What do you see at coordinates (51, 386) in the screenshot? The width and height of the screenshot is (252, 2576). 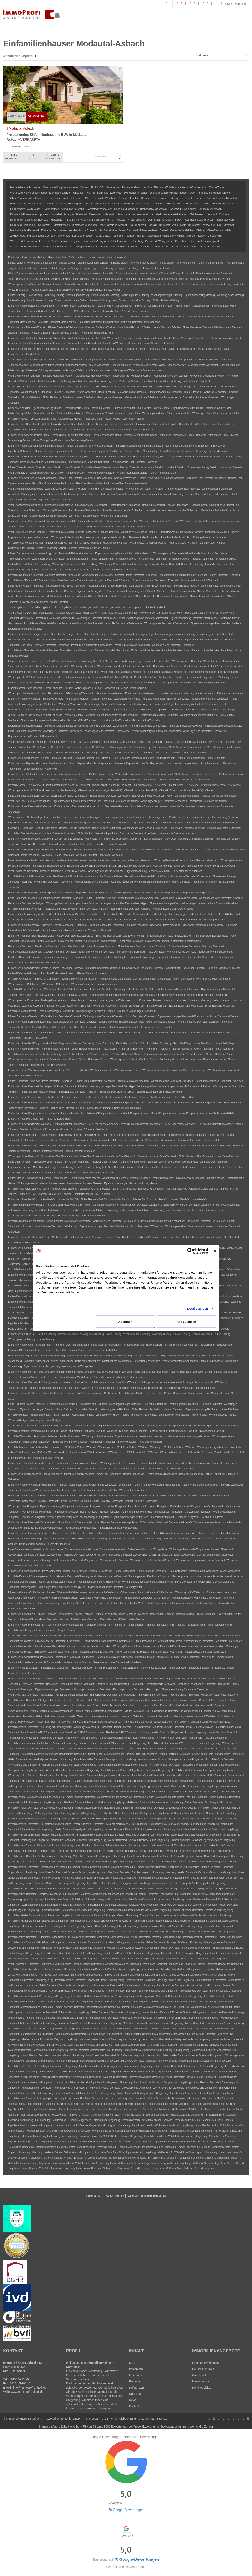 I see `Reihenhaus Griesheim` at bounding box center [51, 386].